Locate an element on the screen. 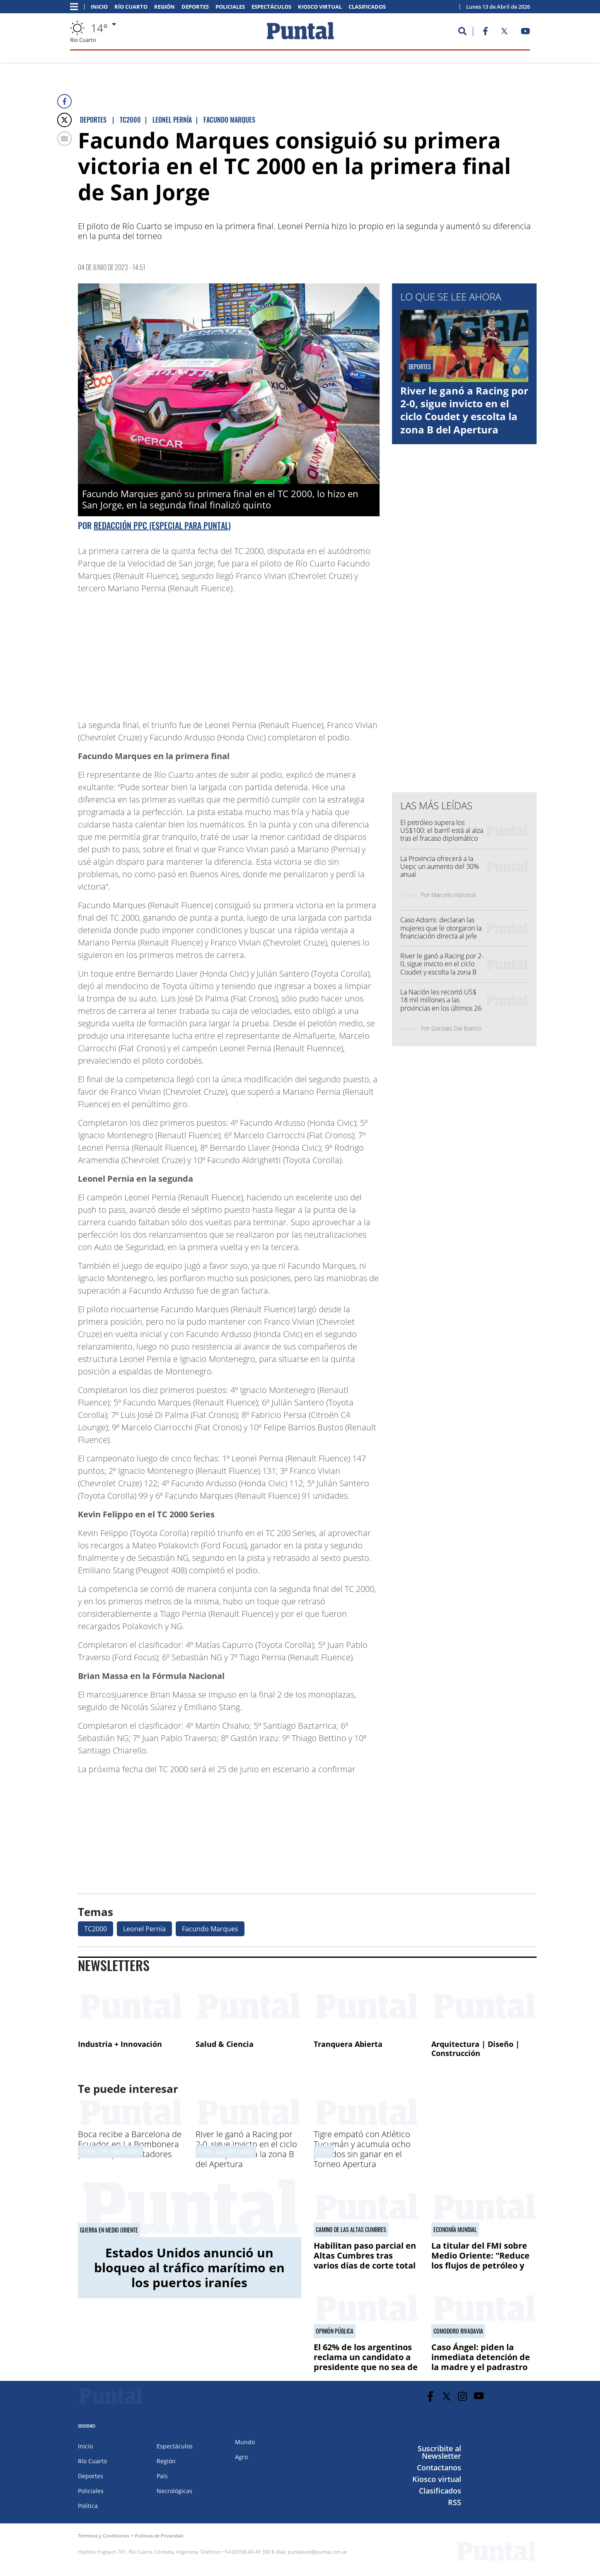 This screenshot has height=2576, width=600. Términos y Condiciones is located at coordinates (103, 2535).